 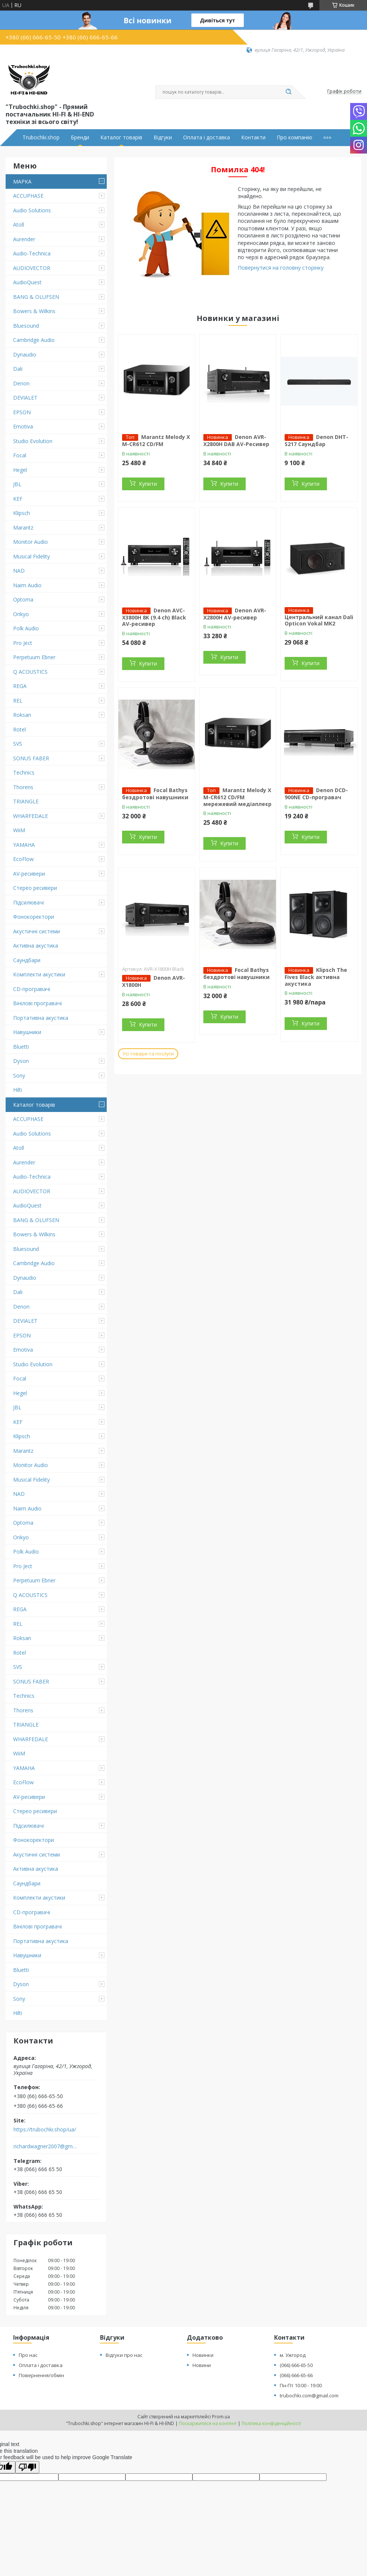 I want to click on SONUS FABER, so click(x=31, y=758).